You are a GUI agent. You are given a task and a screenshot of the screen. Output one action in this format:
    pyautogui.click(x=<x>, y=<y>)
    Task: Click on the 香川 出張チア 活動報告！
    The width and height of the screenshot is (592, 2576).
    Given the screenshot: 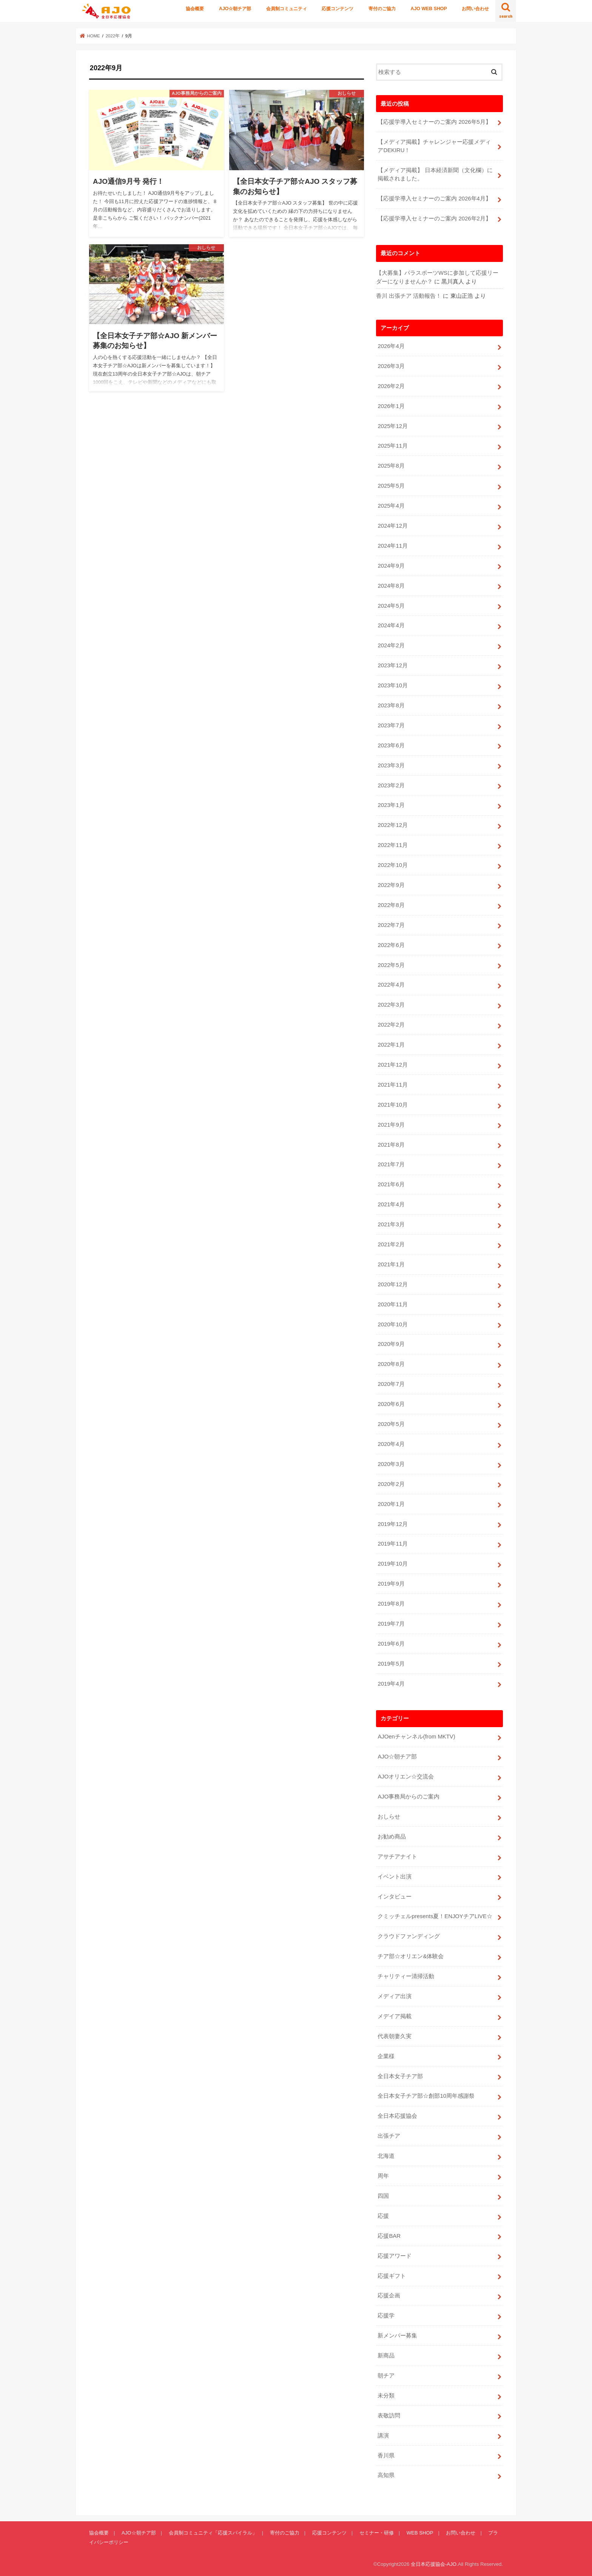 What is the action you would take?
    pyautogui.click(x=408, y=296)
    